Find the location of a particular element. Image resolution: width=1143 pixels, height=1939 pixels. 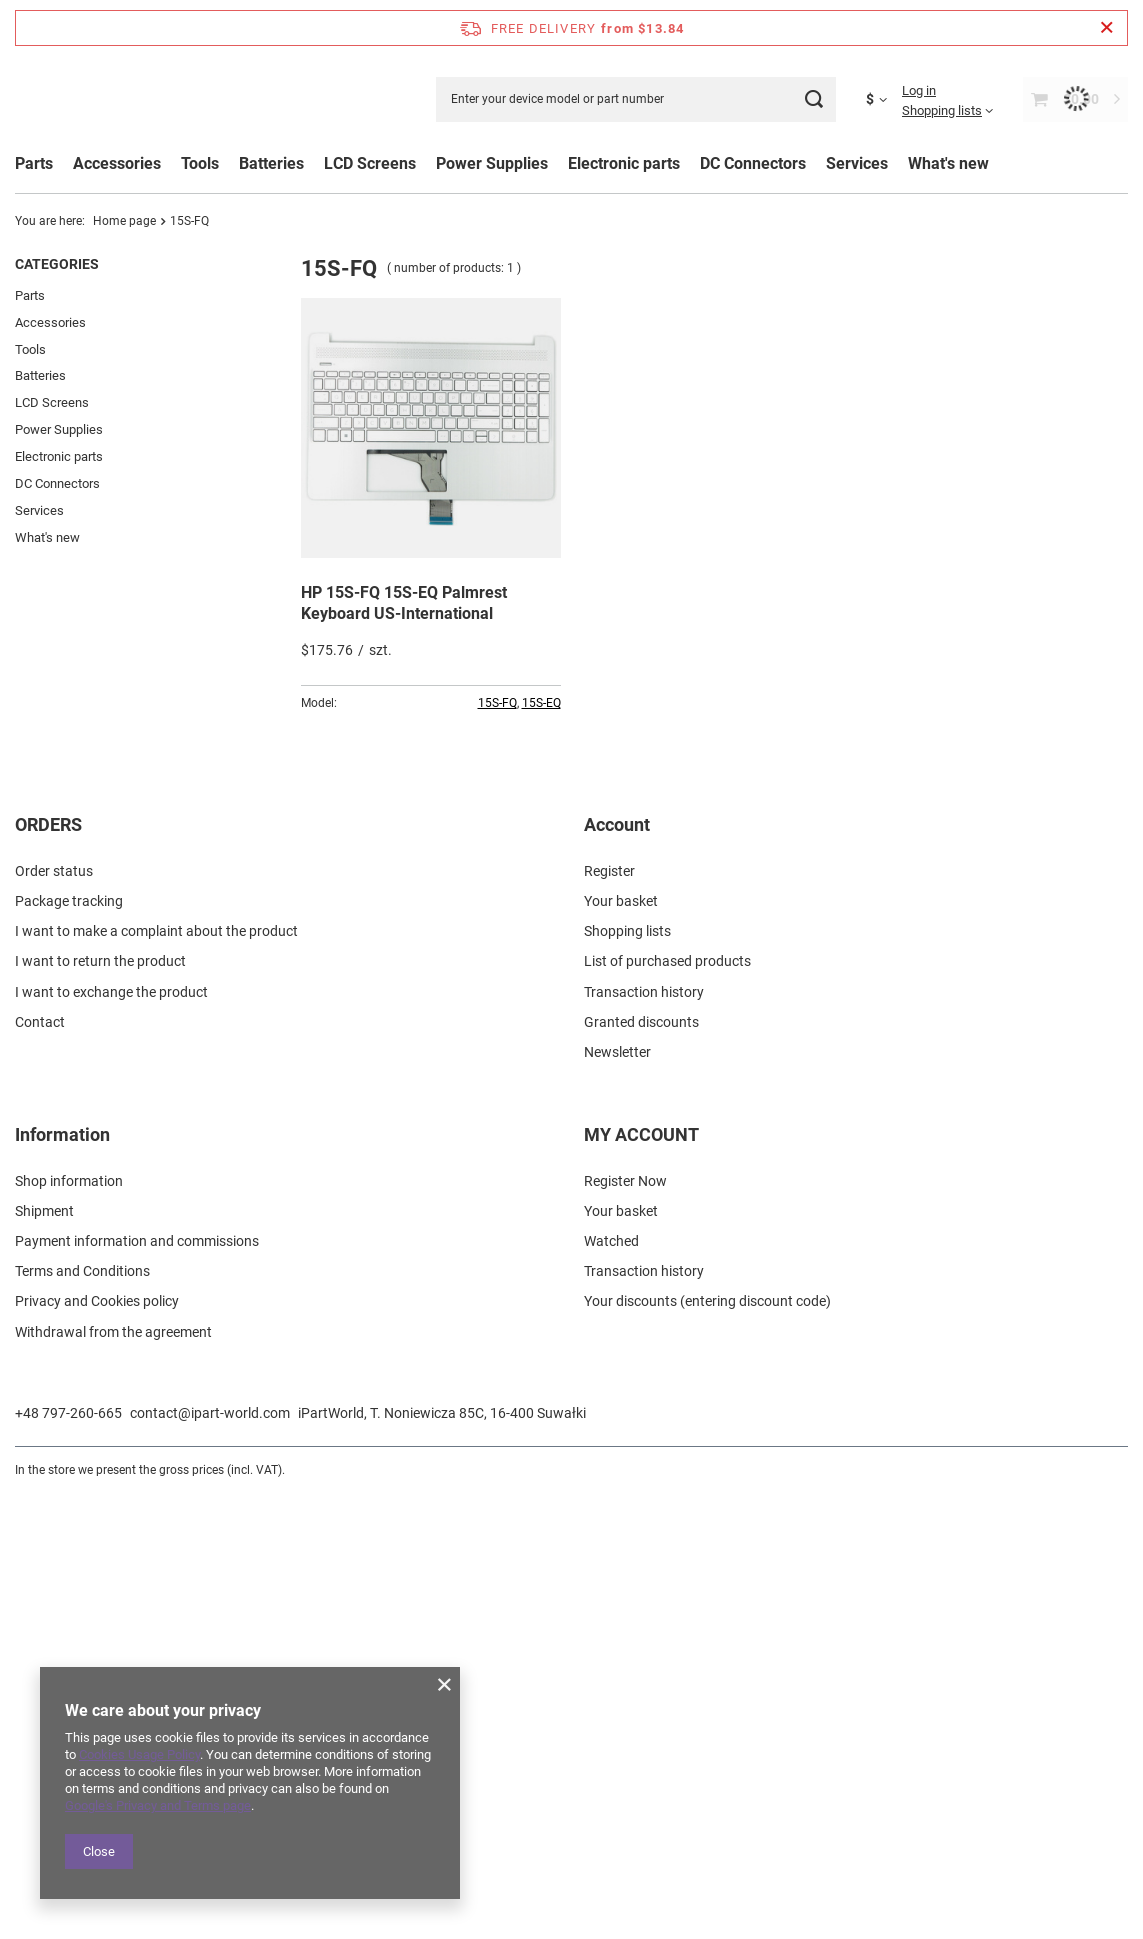

Contact [Footer element: Contact] is located at coordinates (40, 1466).